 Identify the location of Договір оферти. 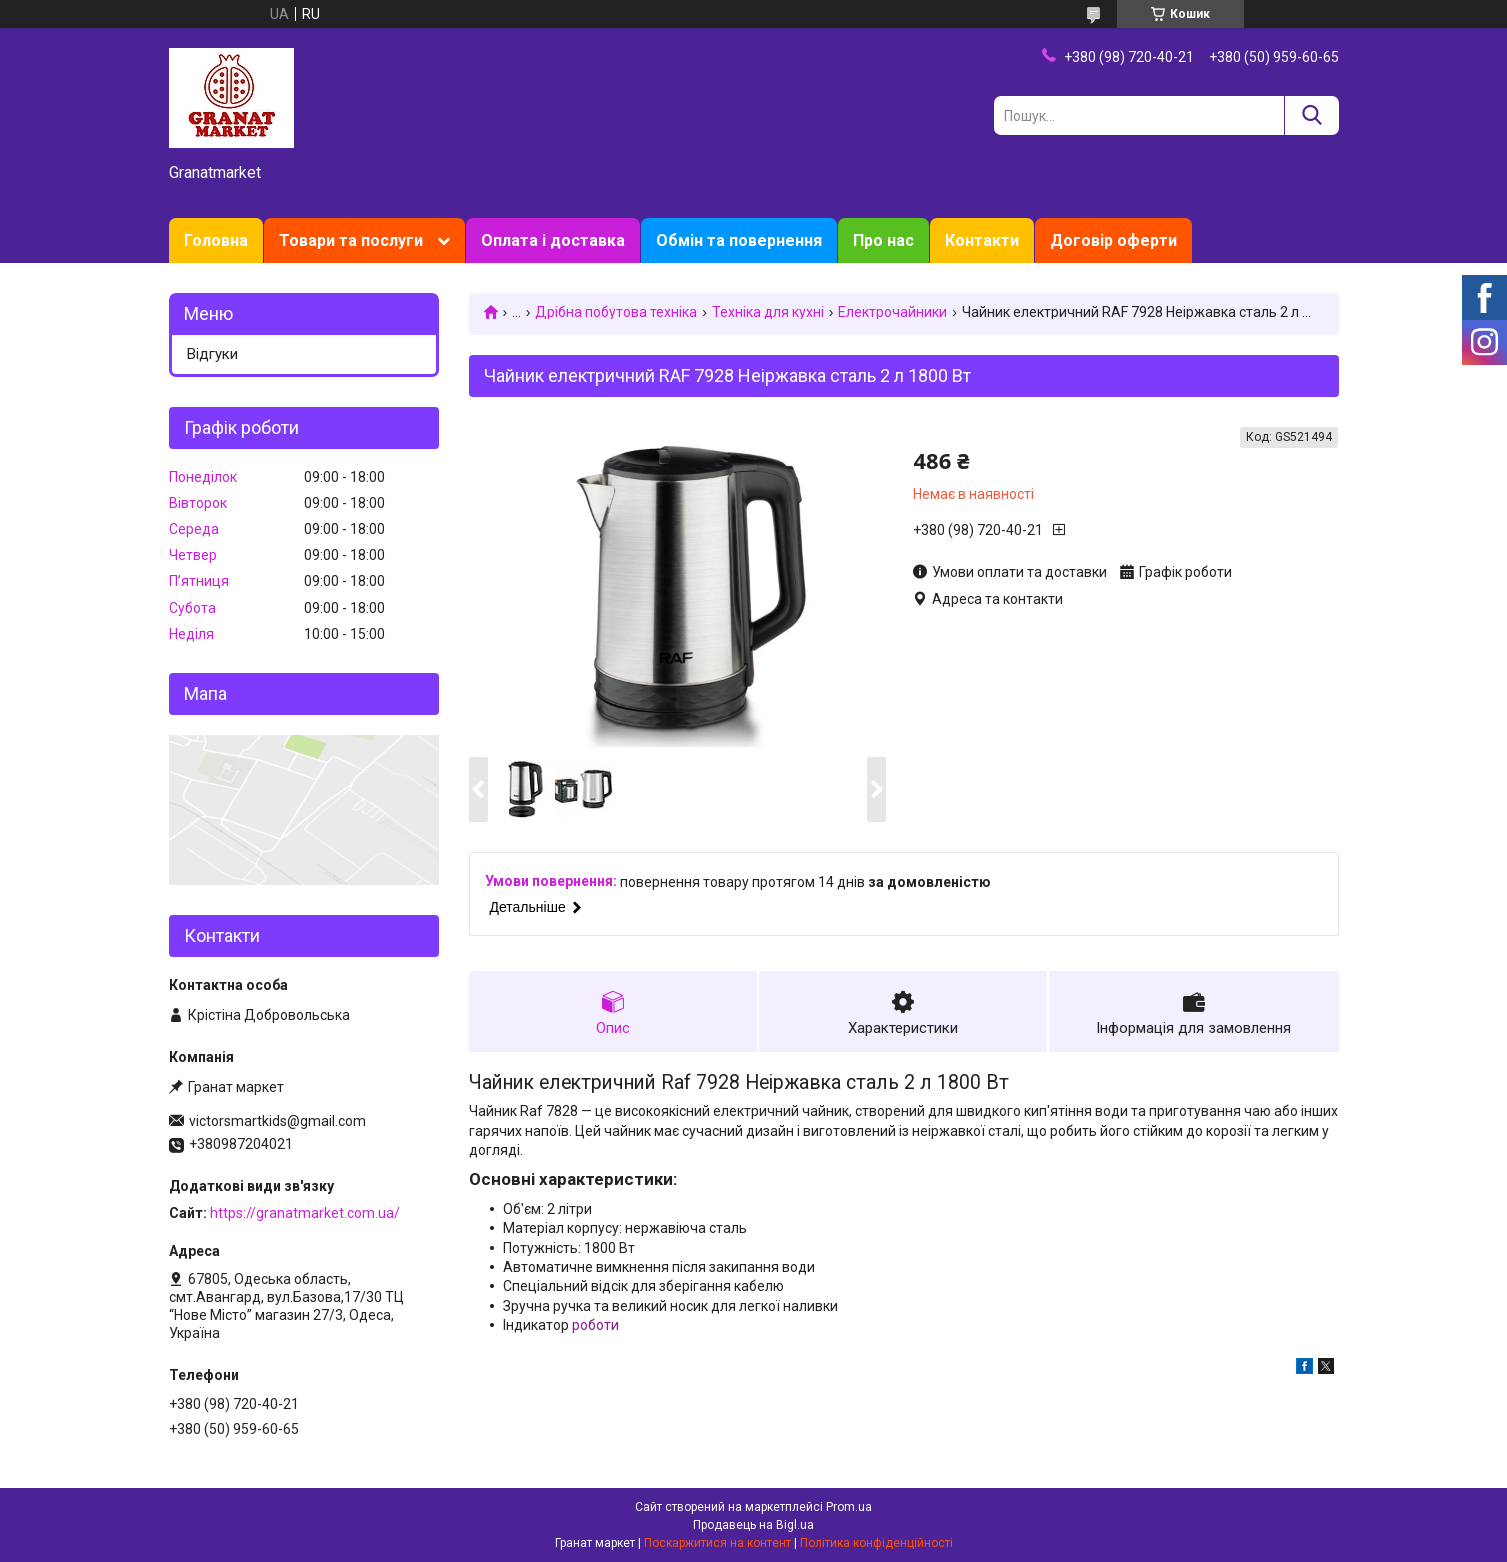
(1113, 240).